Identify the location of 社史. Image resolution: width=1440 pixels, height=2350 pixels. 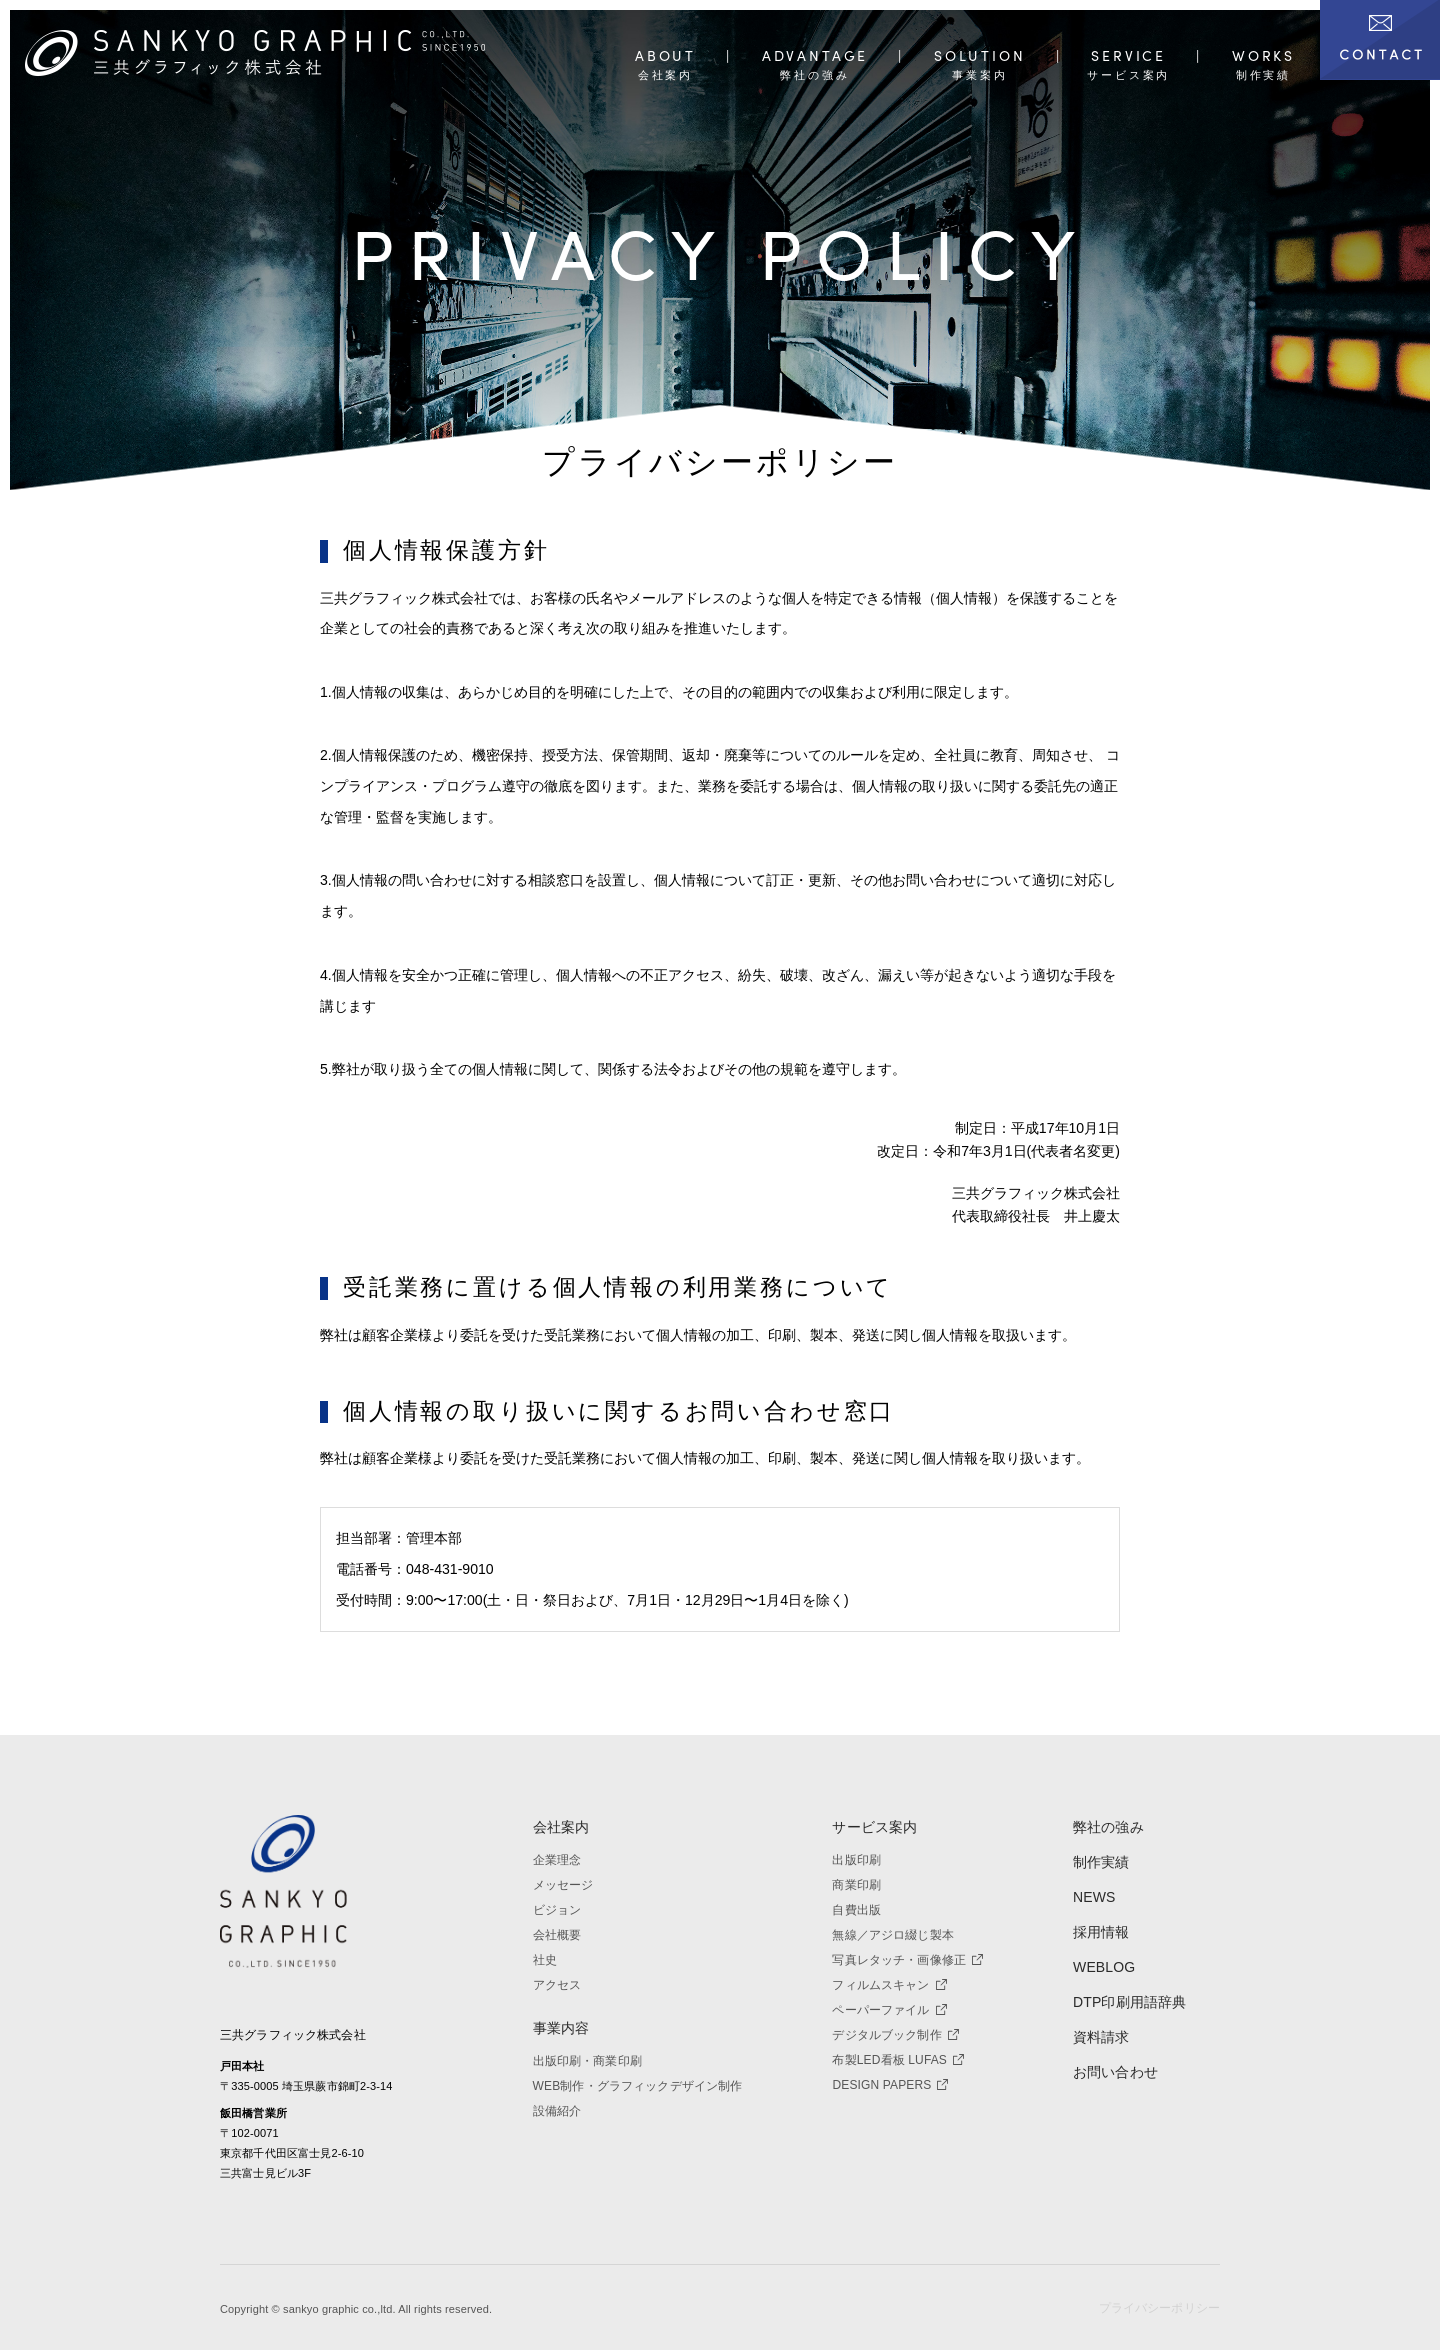
(545, 1947).